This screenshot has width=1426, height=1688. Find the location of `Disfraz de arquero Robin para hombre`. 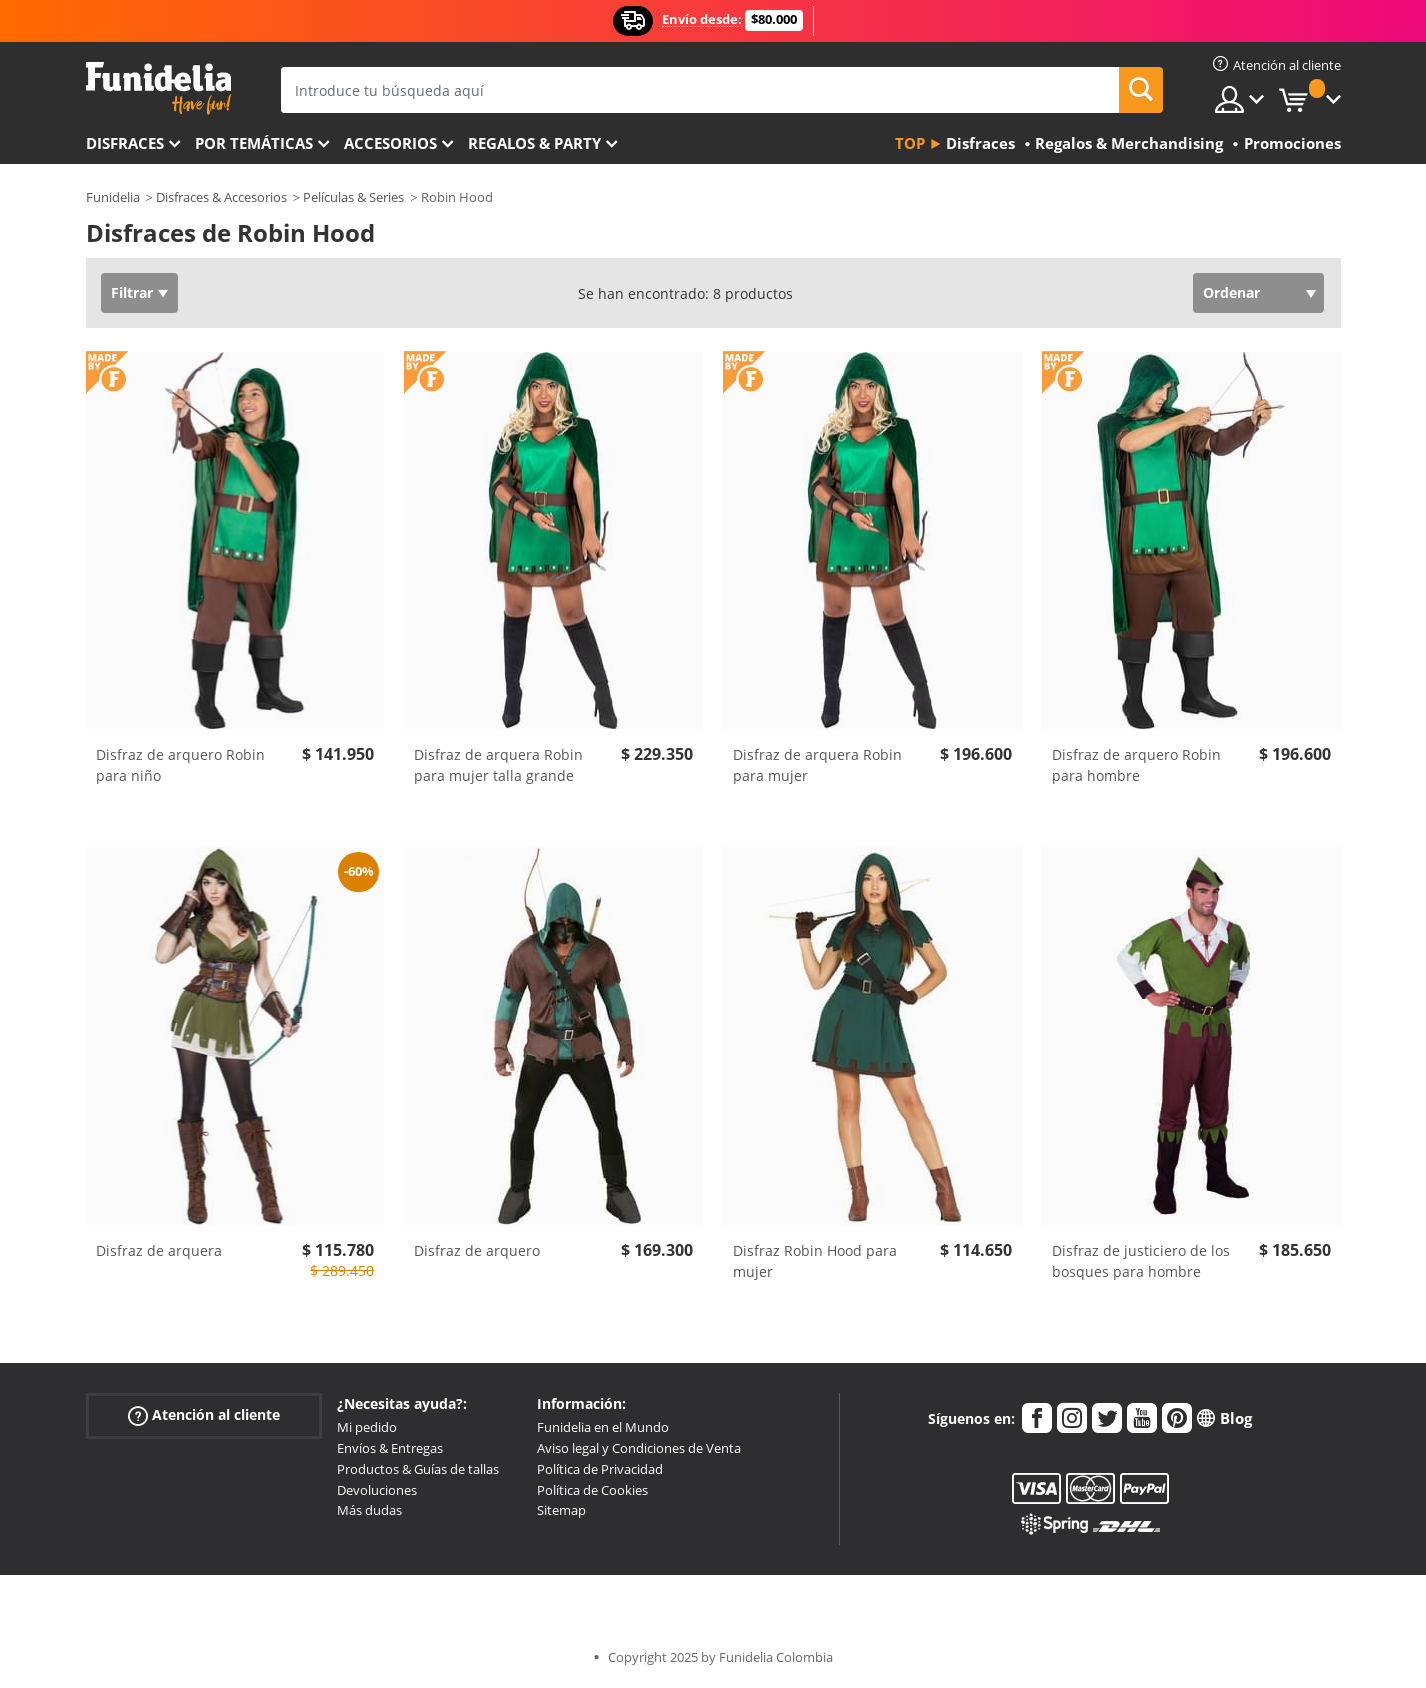

Disfraz de arquero Robin para hombre is located at coordinates (1136, 765).